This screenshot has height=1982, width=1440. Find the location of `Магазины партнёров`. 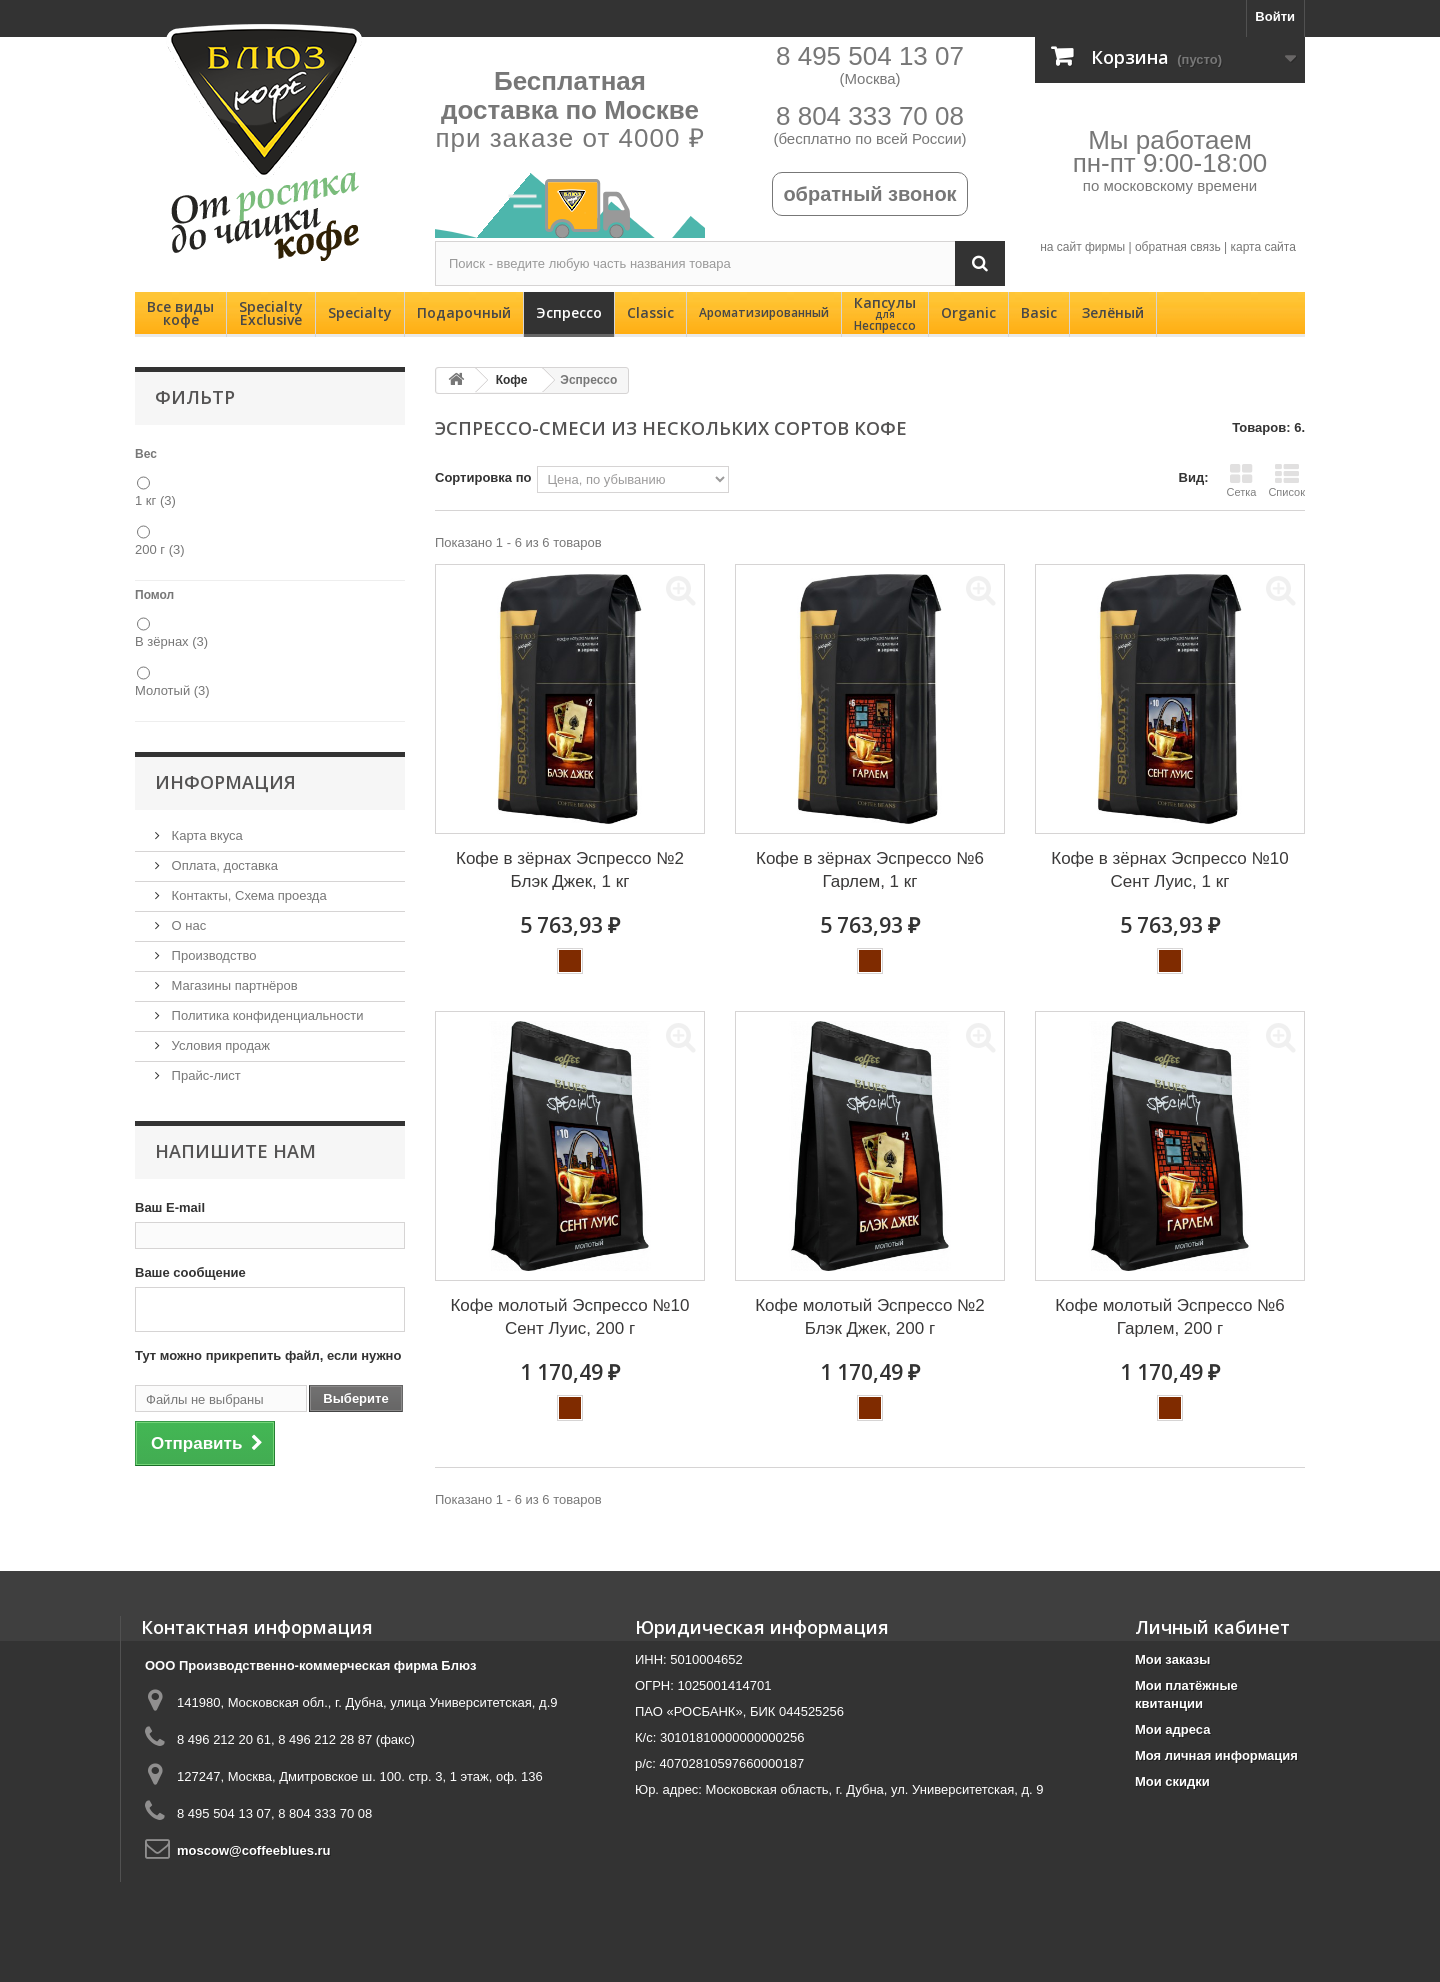

Магазины партнёров is located at coordinates (233, 985).